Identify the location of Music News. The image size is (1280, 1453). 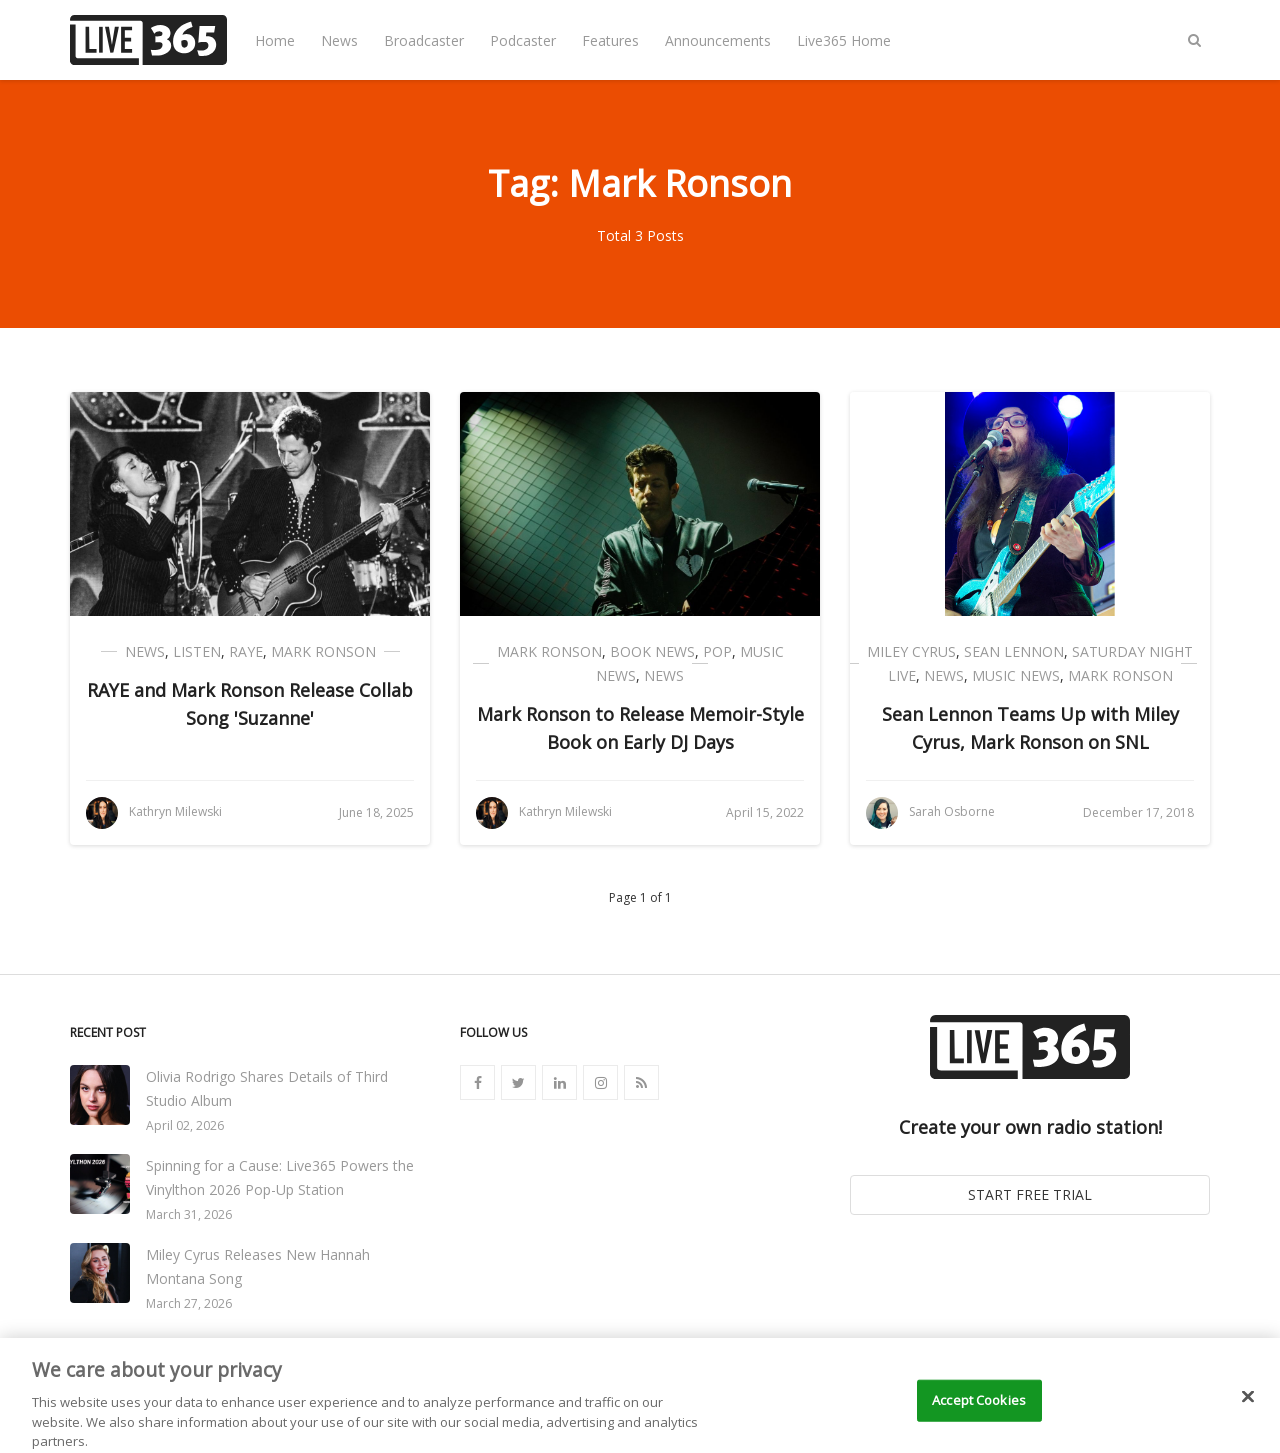
(1016, 675).